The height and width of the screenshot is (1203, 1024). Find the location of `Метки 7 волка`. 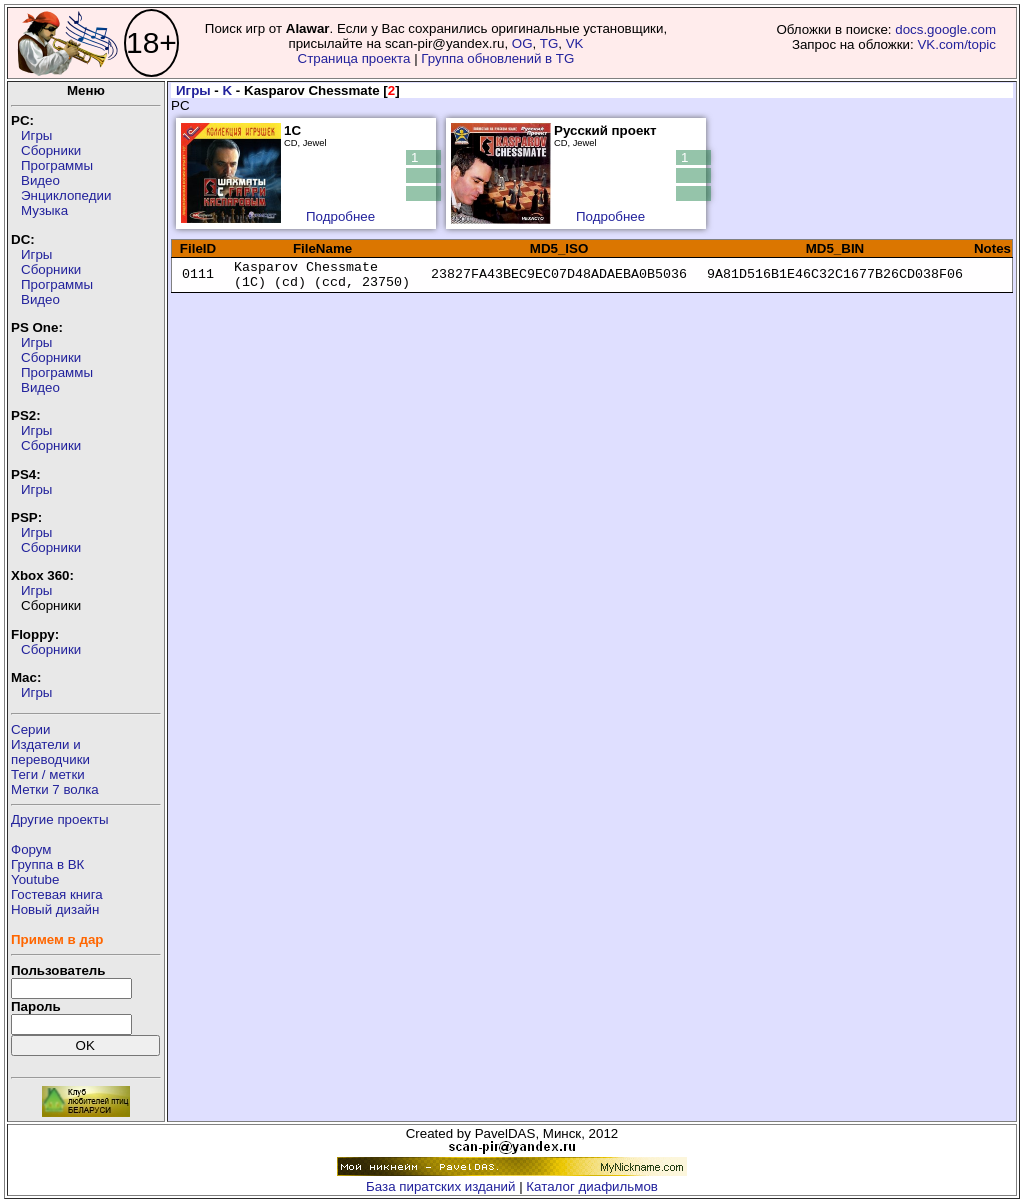

Метки 7 волка is located at coordinates (55, 789).